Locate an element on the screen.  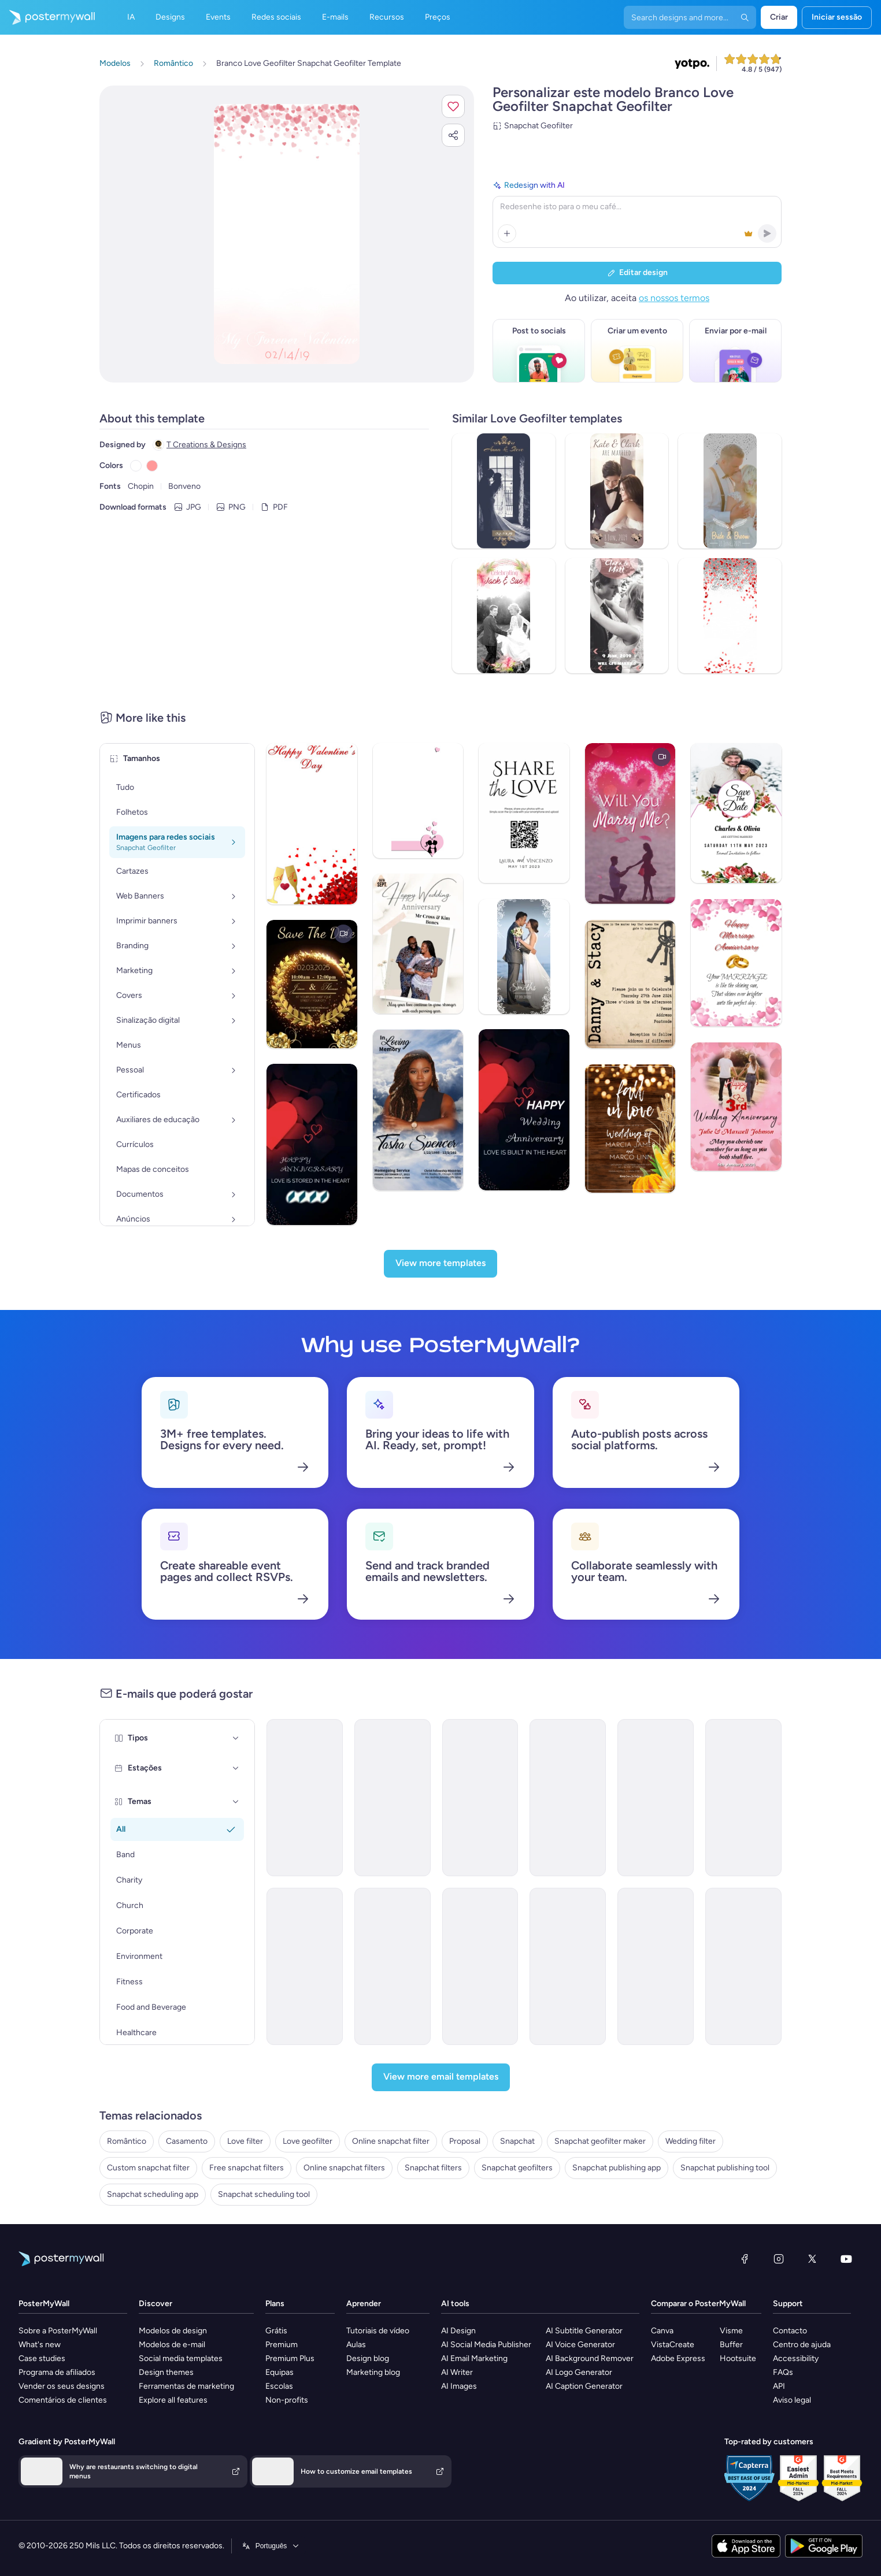
Ferramentas de marketing is located at coordinates (186, 2386).